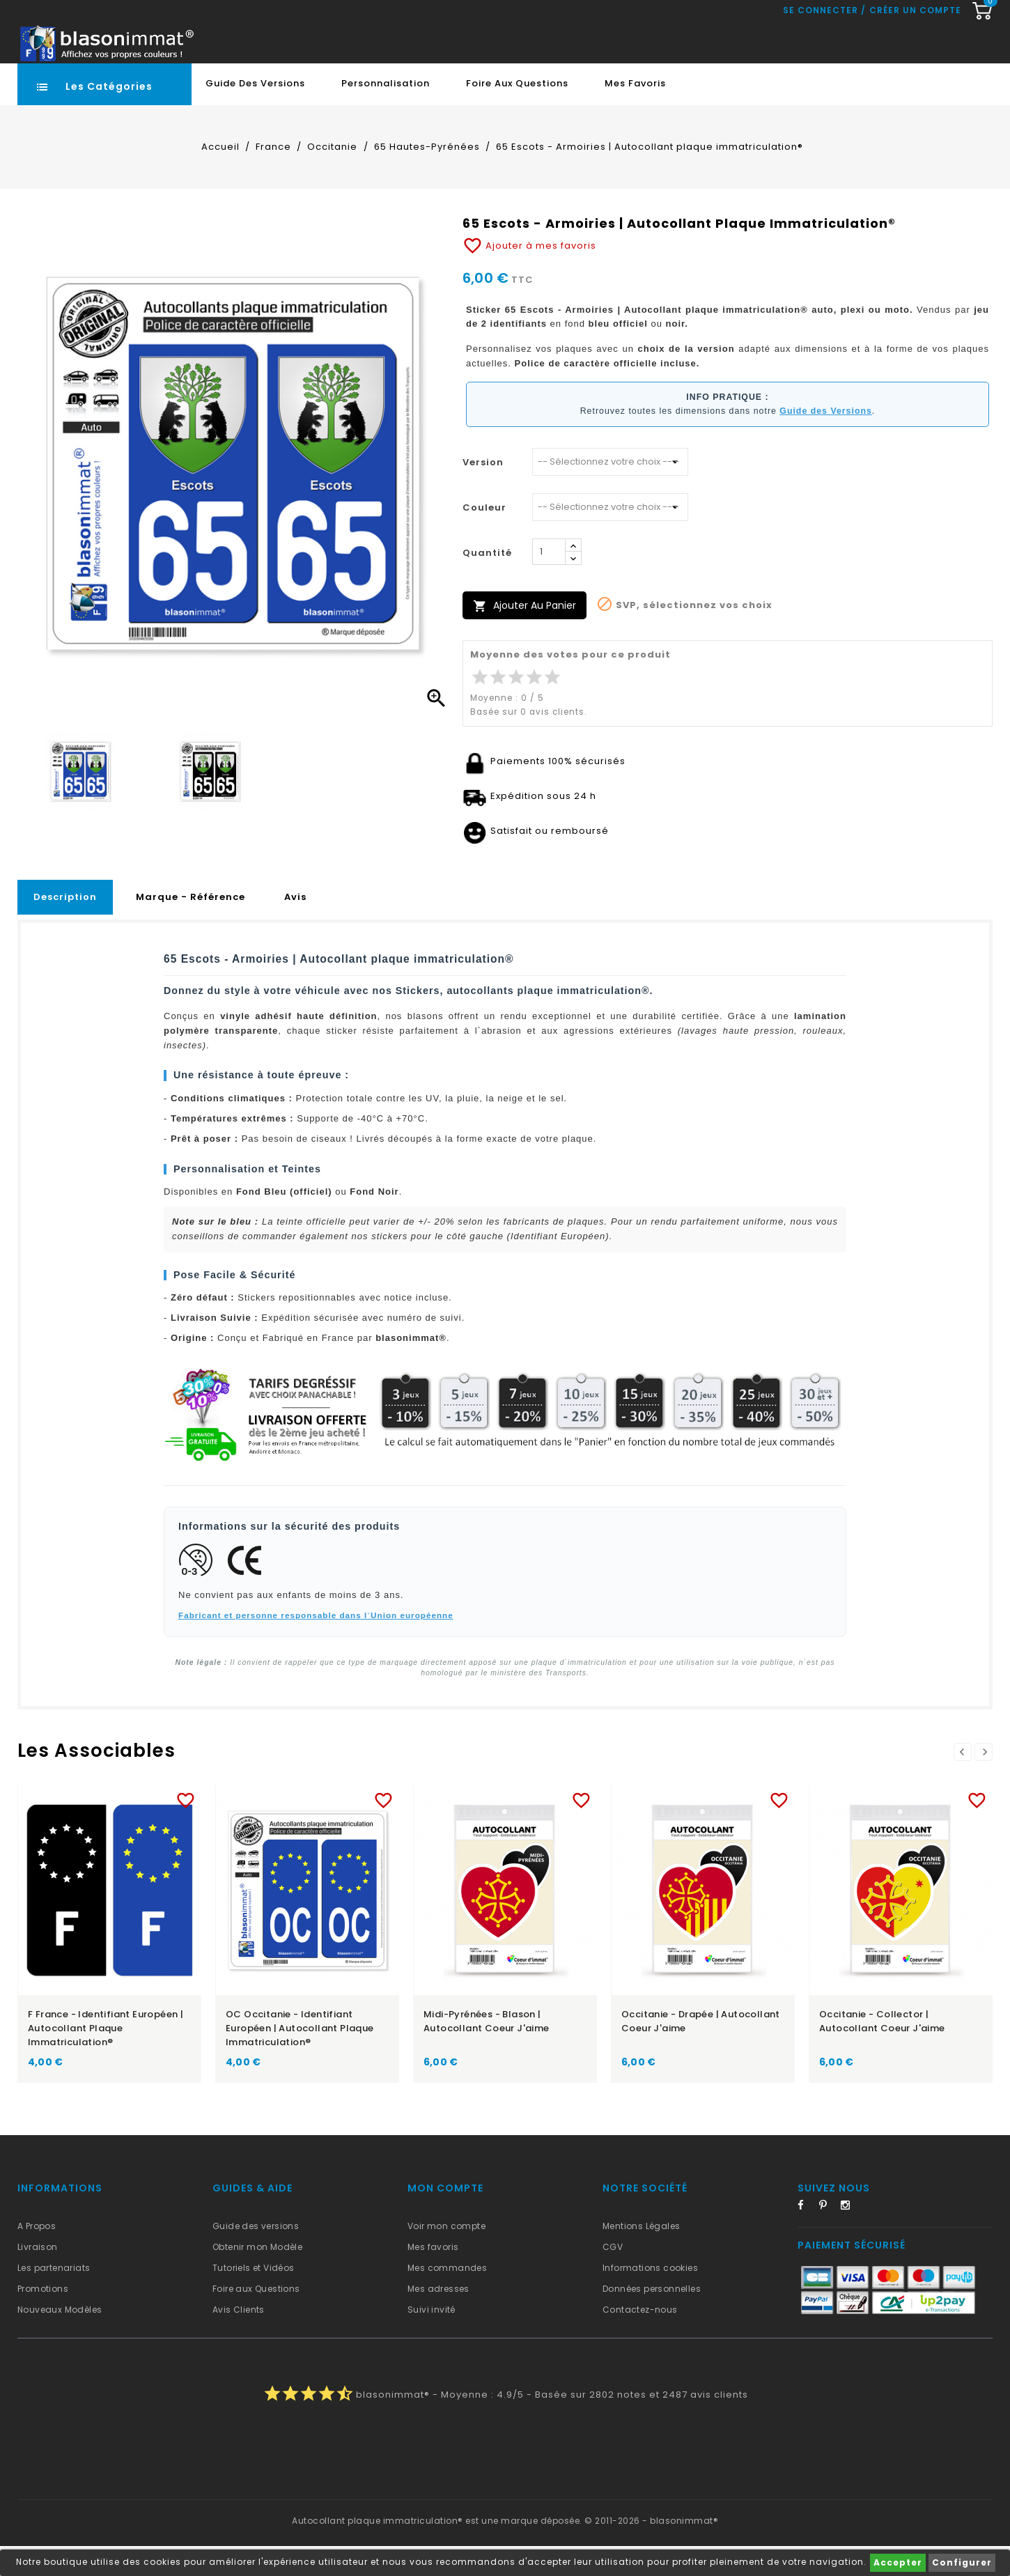 Image resolution: width=1010 pixels, height=2576 pixels. Describe the element at coordinates (53, 2298) in the screenshot. I see `Les partenariats` at that location.